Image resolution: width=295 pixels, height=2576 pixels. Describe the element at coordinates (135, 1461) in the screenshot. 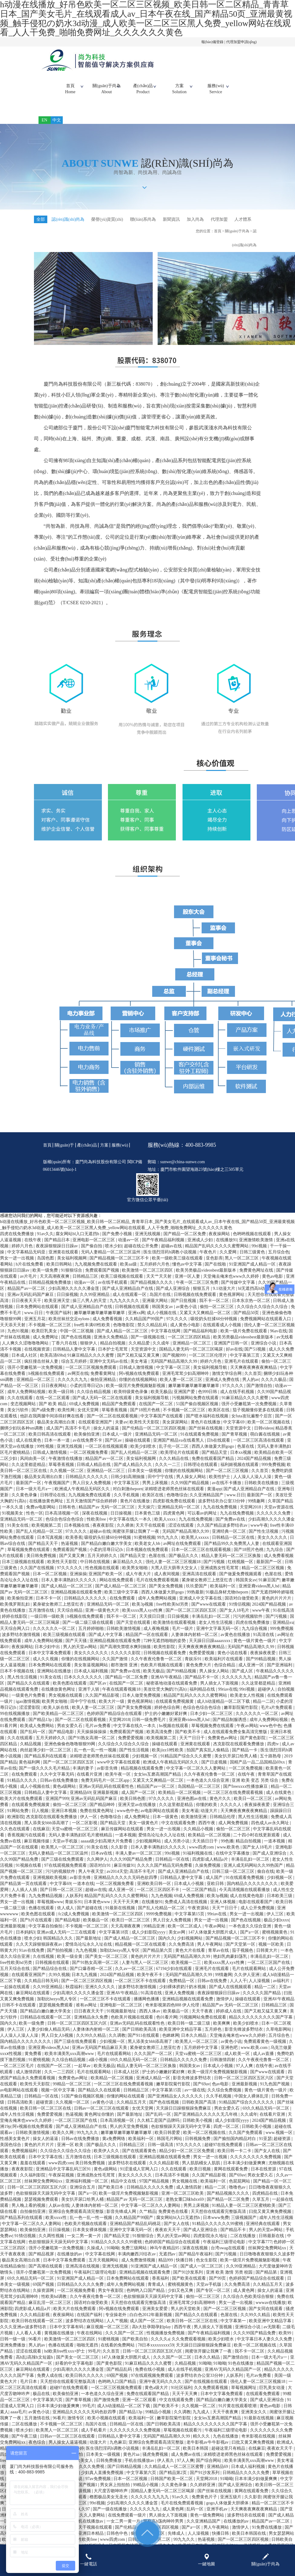

I see `国产乱人伦精品一区二区` at that location.